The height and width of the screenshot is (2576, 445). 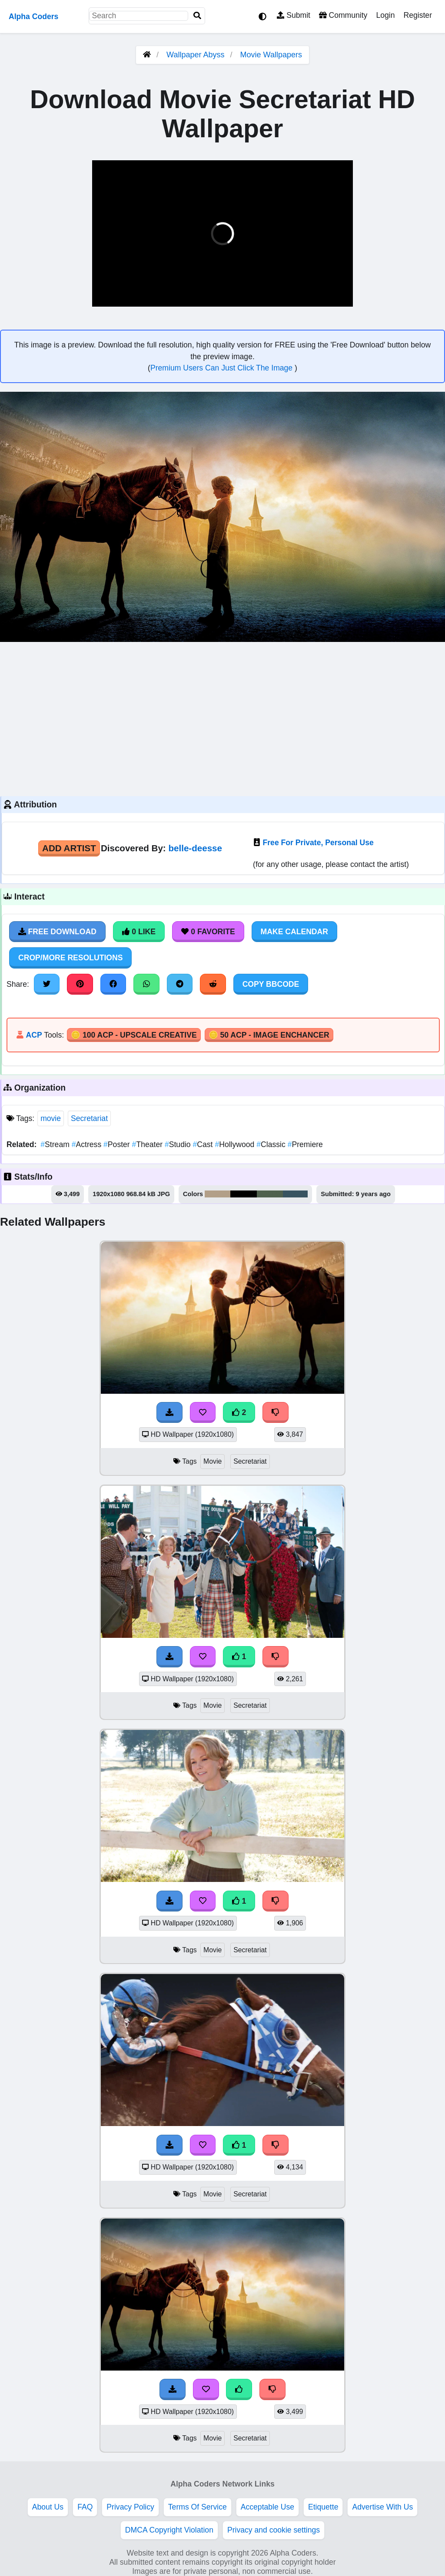 What do you see at coordinates (34, 1035) in the screenshot?
I see `ACP` at bounding box center [34, 1035].